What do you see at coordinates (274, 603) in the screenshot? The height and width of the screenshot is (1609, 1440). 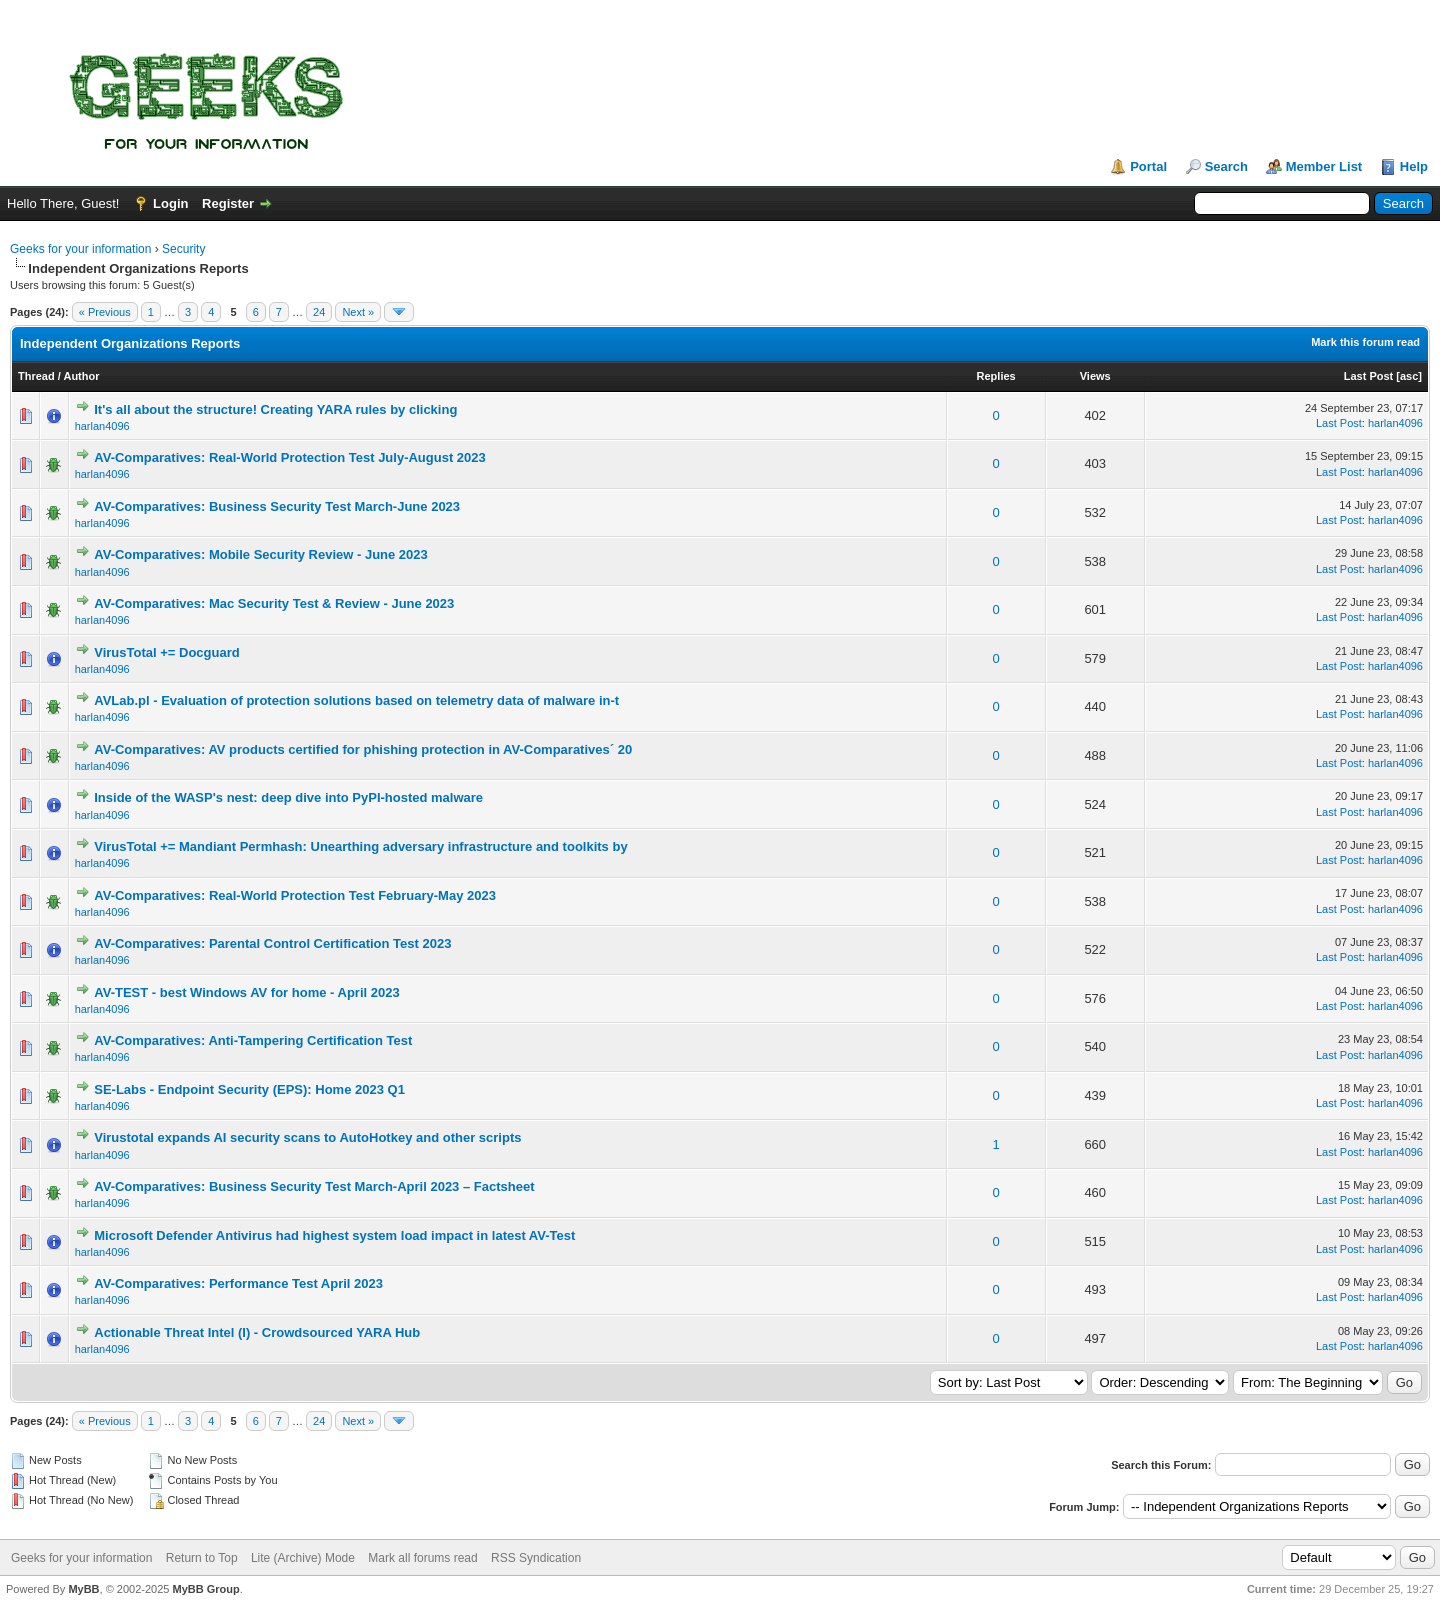 I see `AV-Comparatives: Mac Security Test & Review - June 2023` at bounding box center [274, 603].